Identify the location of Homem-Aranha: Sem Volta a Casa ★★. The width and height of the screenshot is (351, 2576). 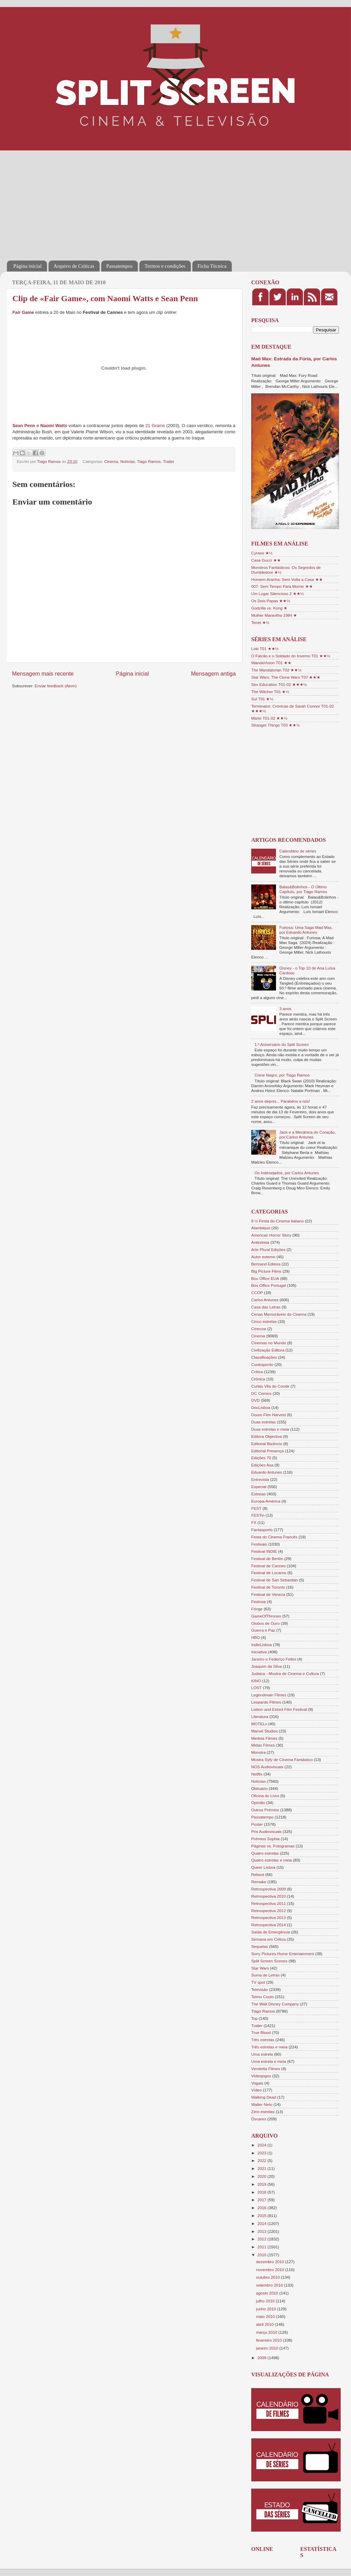
(287, 579).